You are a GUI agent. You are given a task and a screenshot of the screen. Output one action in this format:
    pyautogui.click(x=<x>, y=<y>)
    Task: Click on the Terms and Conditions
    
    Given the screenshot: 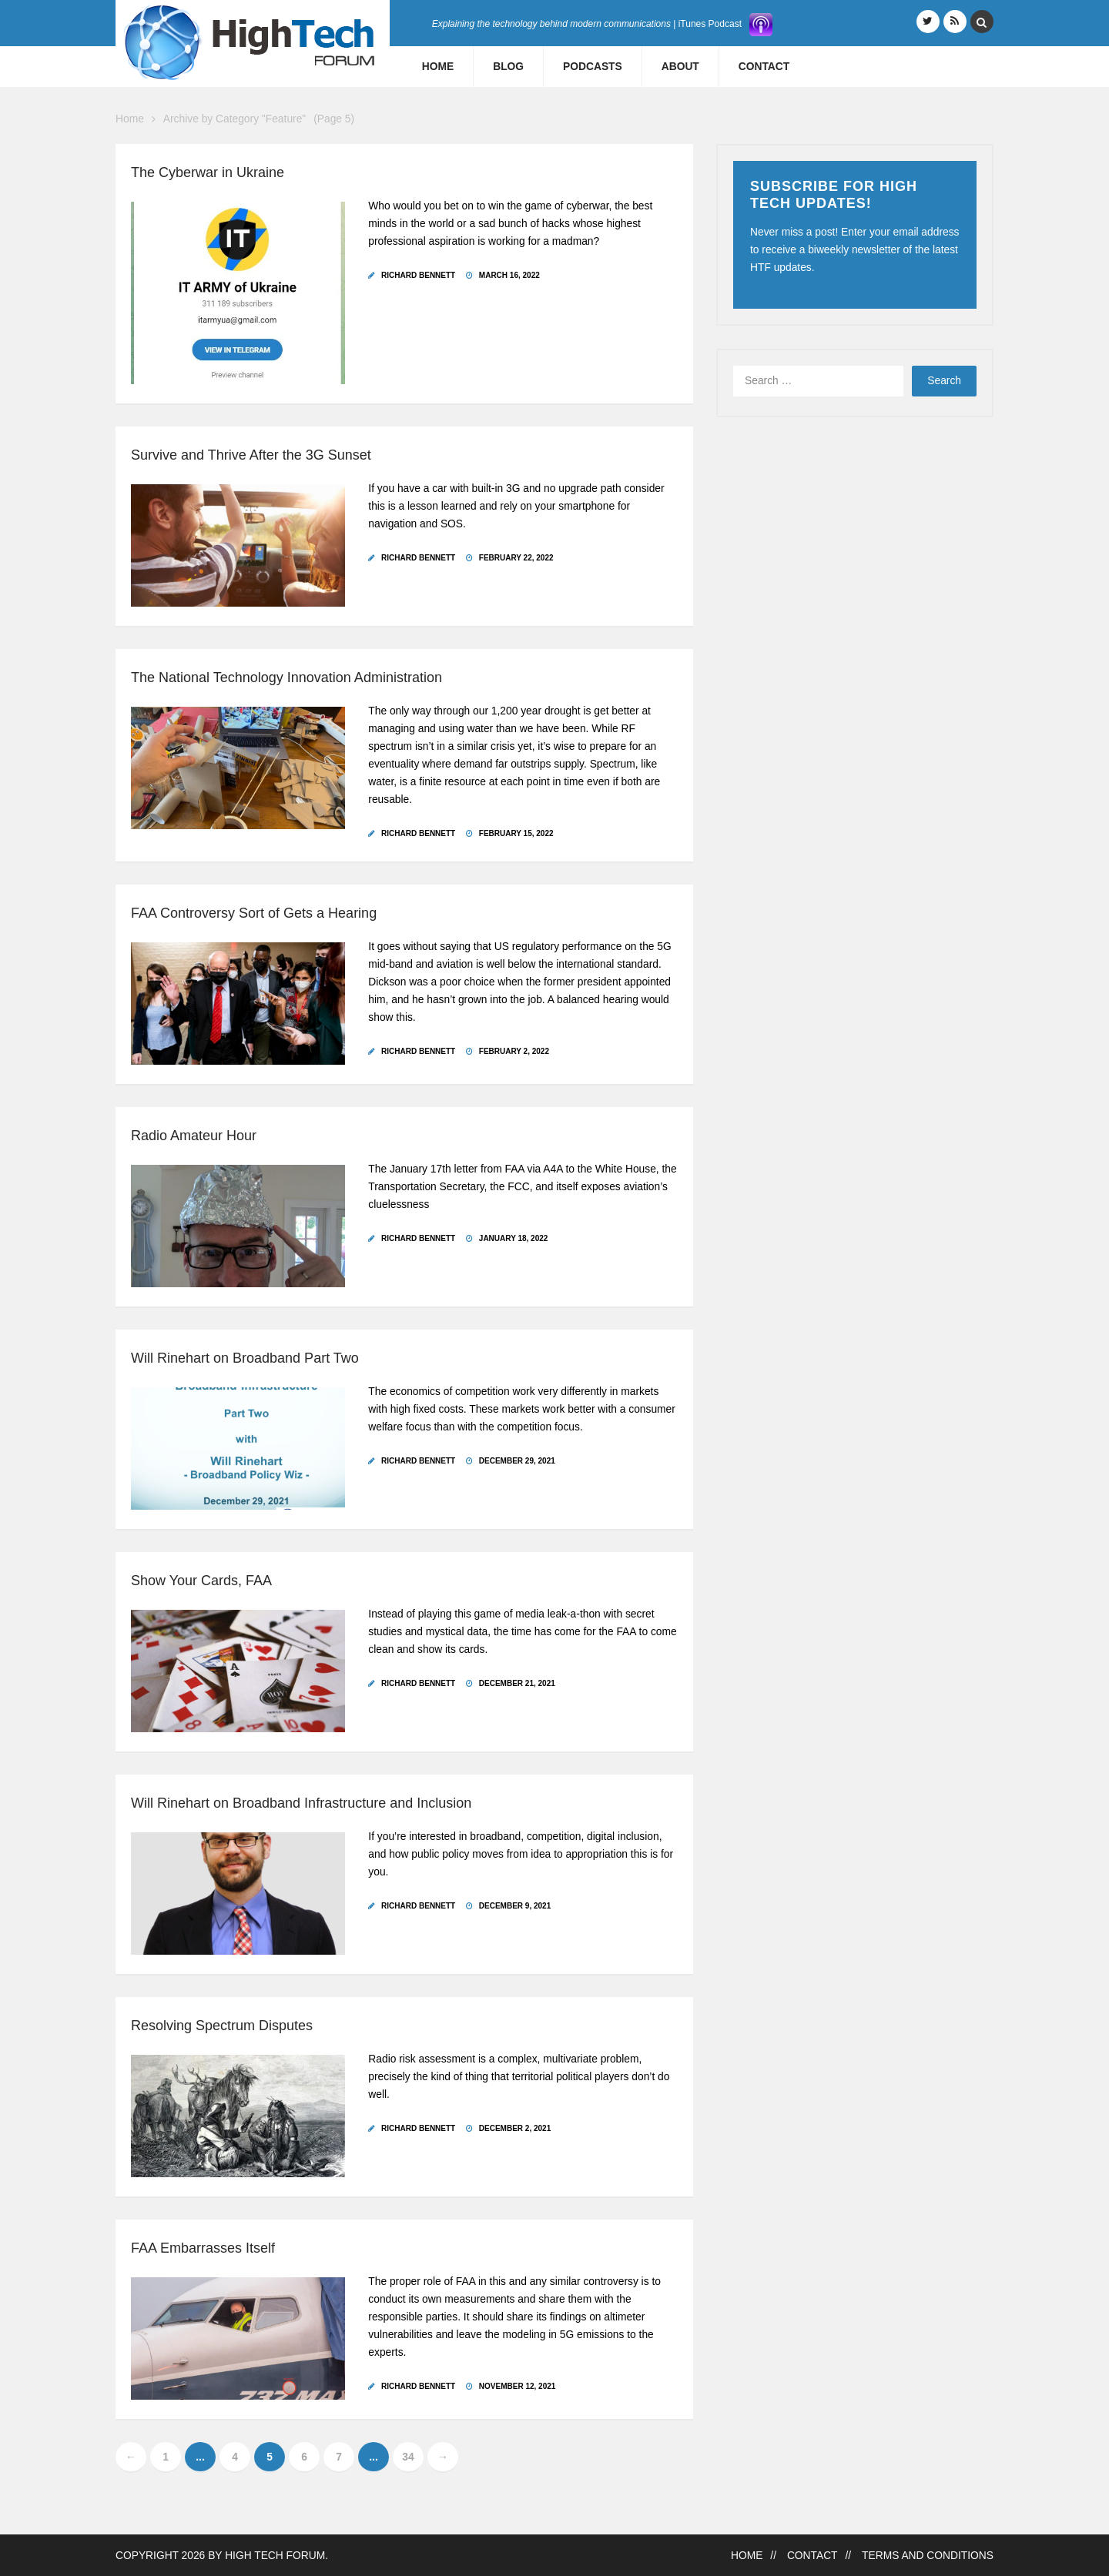 What is the action you would take?
    pyautogui.click(x=927, y=2555)
    